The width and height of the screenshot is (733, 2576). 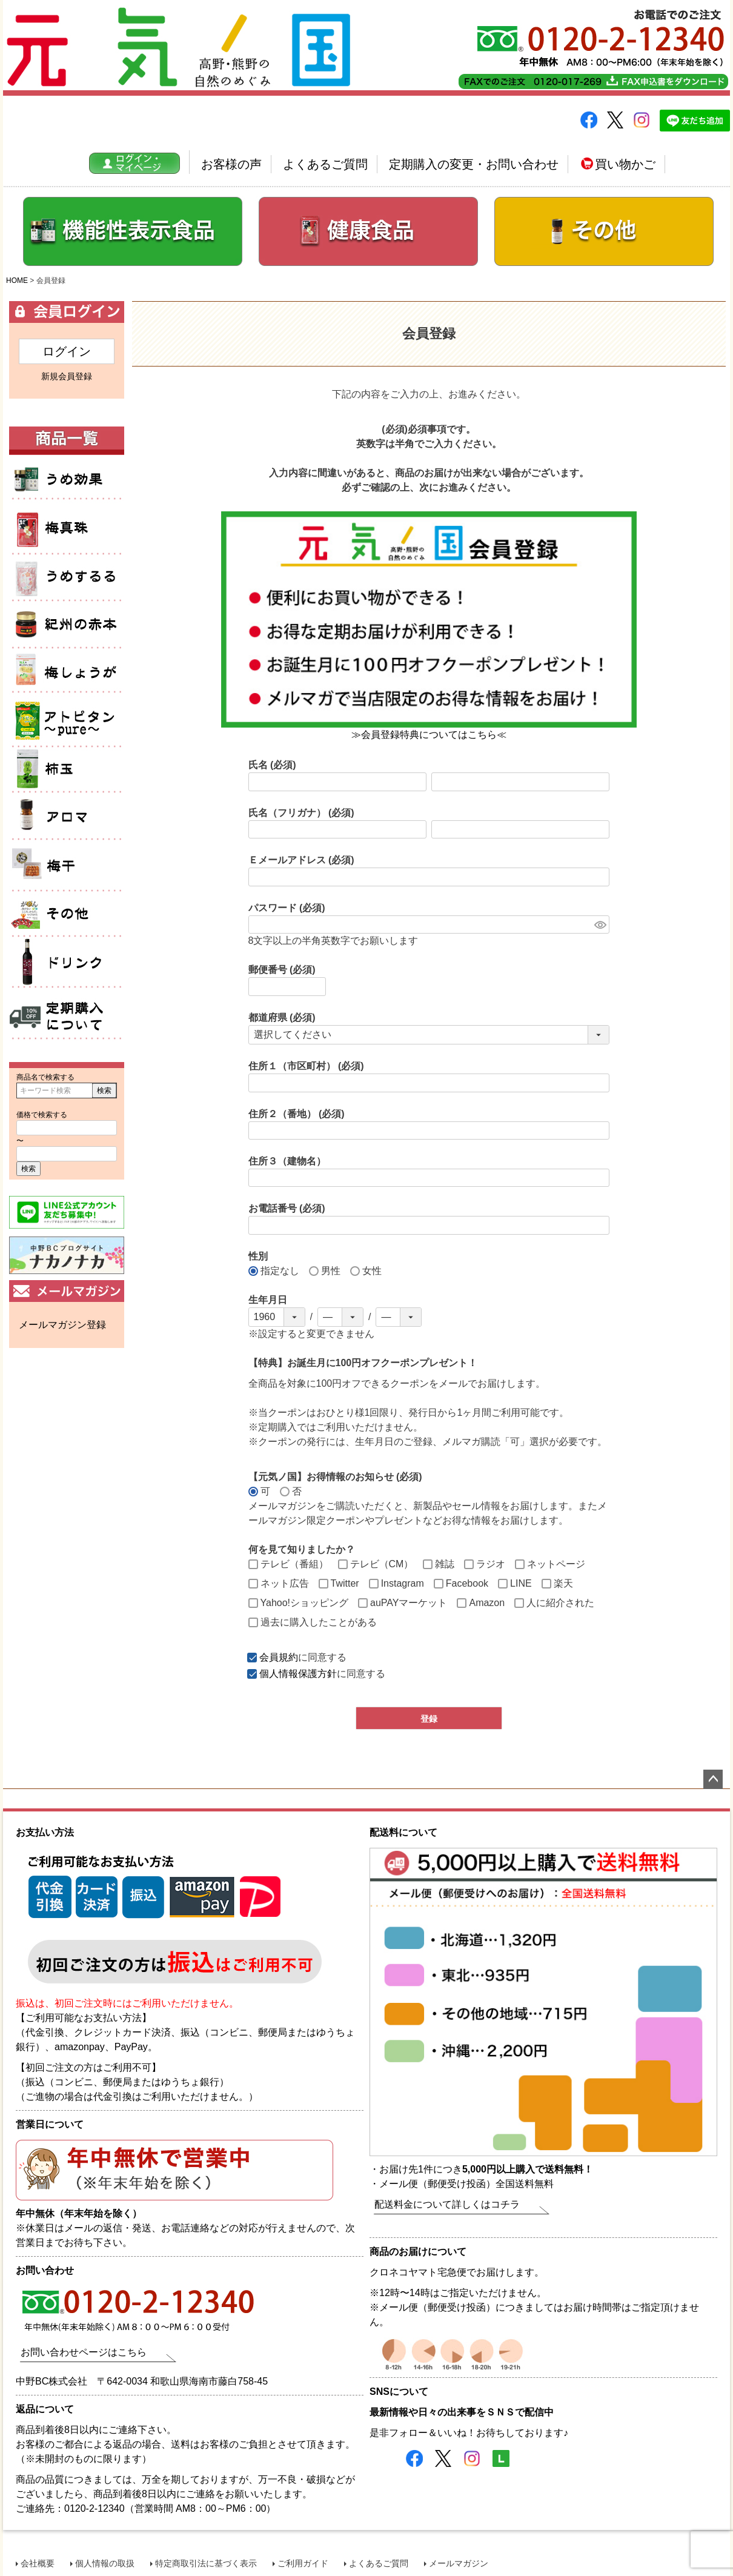 I want to click on 住所２（番地）, so click(x=296, y=1114).